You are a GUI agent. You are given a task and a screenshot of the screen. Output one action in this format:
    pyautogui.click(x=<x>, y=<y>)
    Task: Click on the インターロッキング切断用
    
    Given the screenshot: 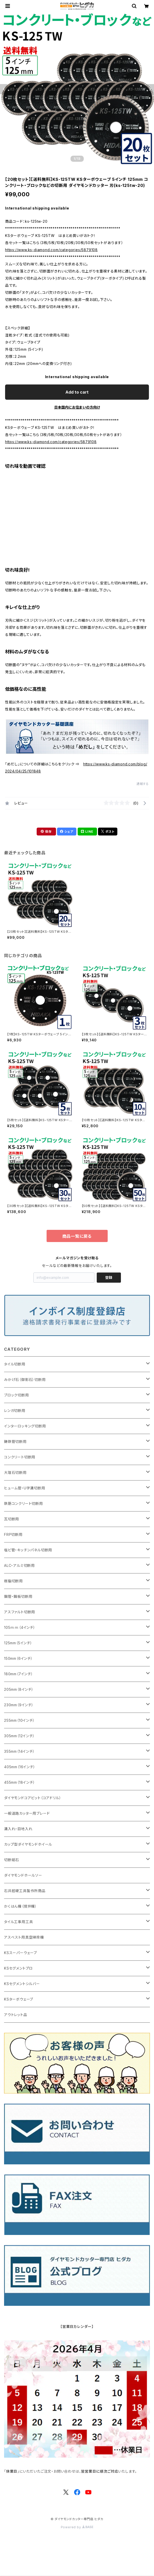 What is the action you would take?
    pyautogui.click(x=25, y=1426)
    